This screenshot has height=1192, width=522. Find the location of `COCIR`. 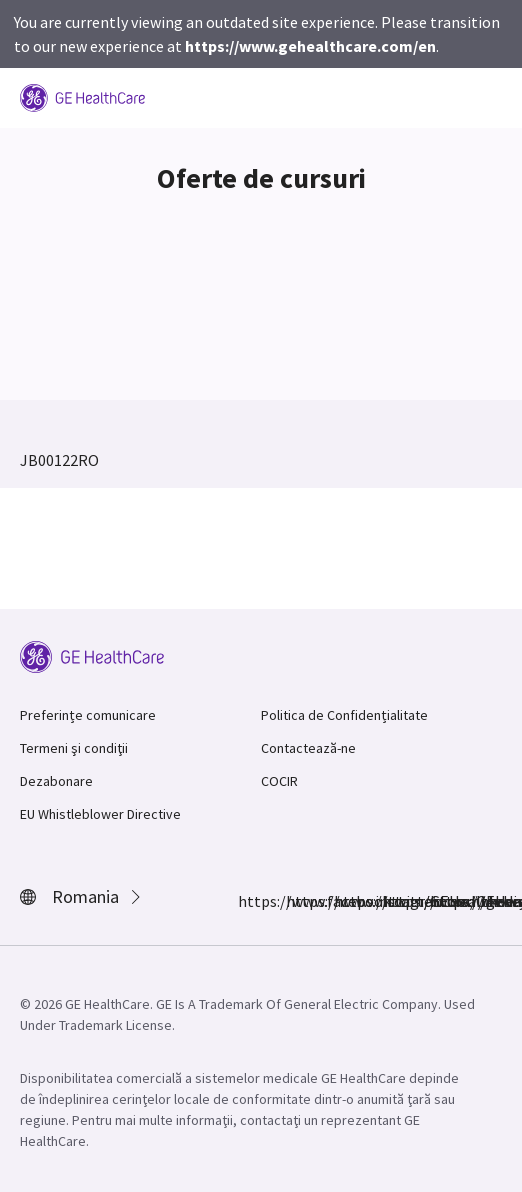

COCIR is located at coordinates (279, 781).